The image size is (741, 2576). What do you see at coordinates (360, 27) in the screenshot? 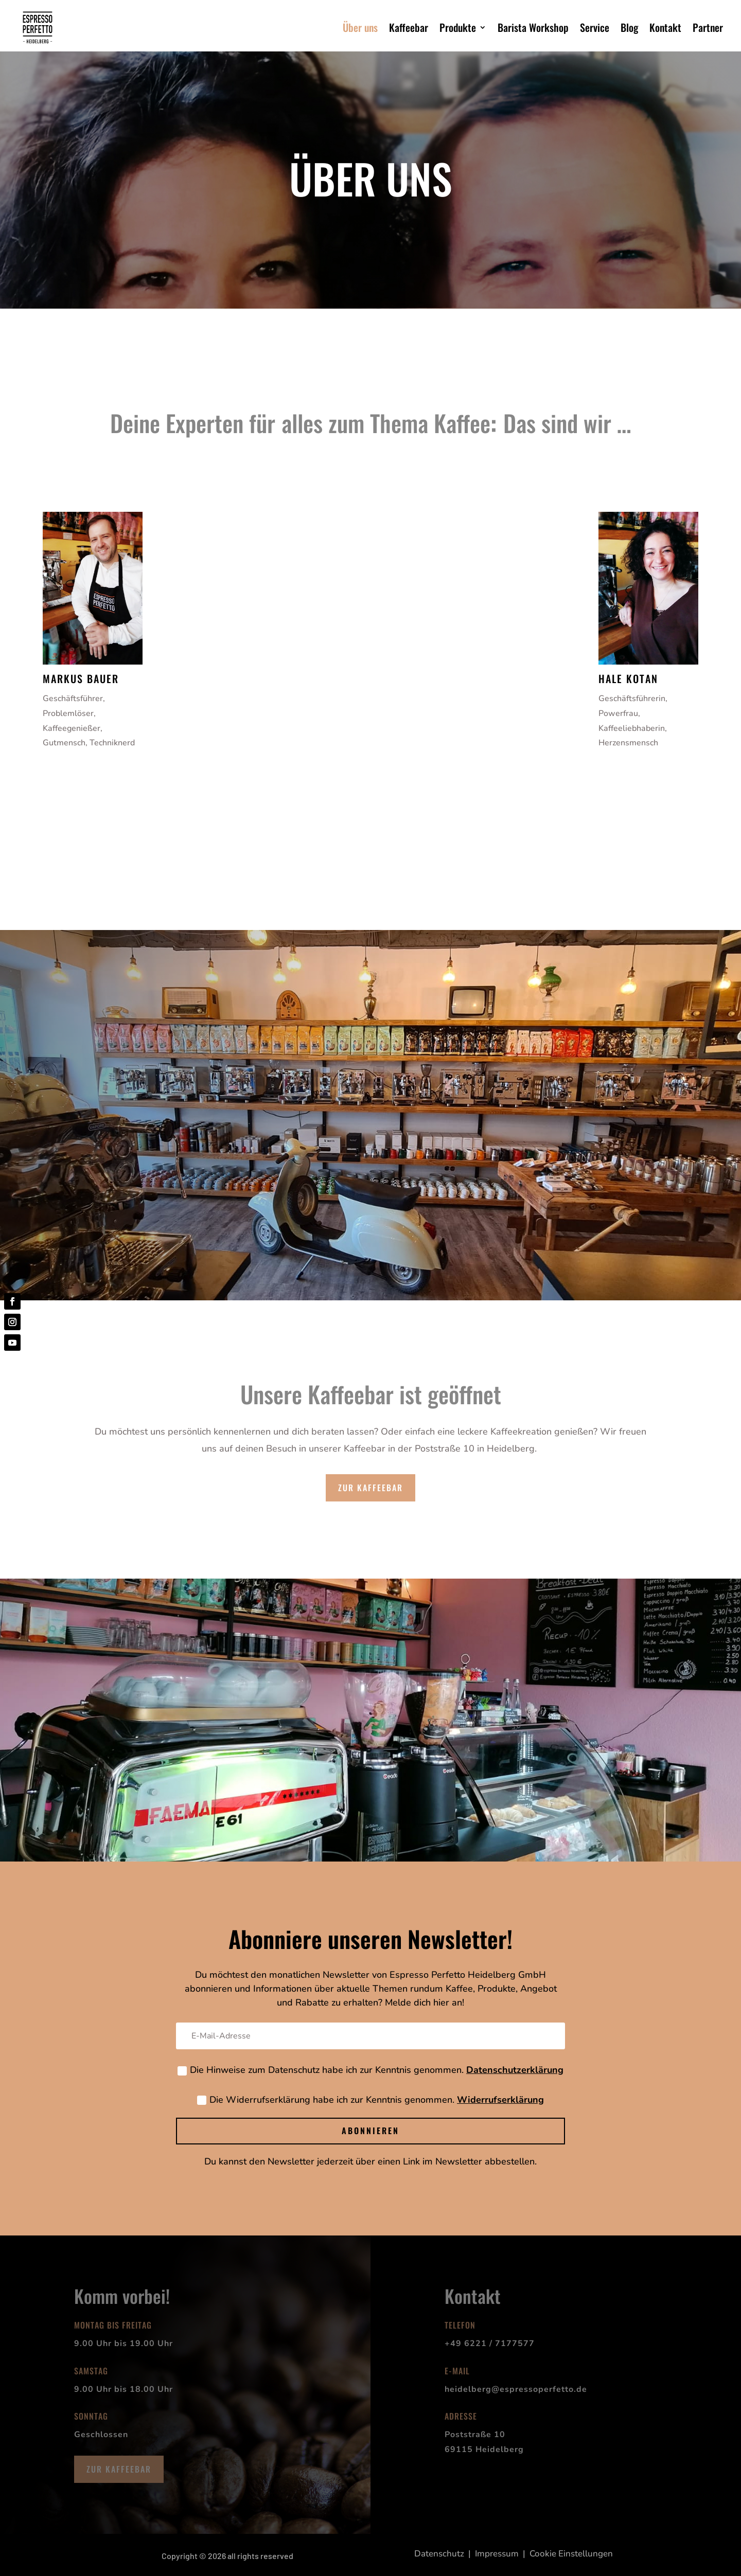
I see `Über uns` at bounding box center [360, 27].